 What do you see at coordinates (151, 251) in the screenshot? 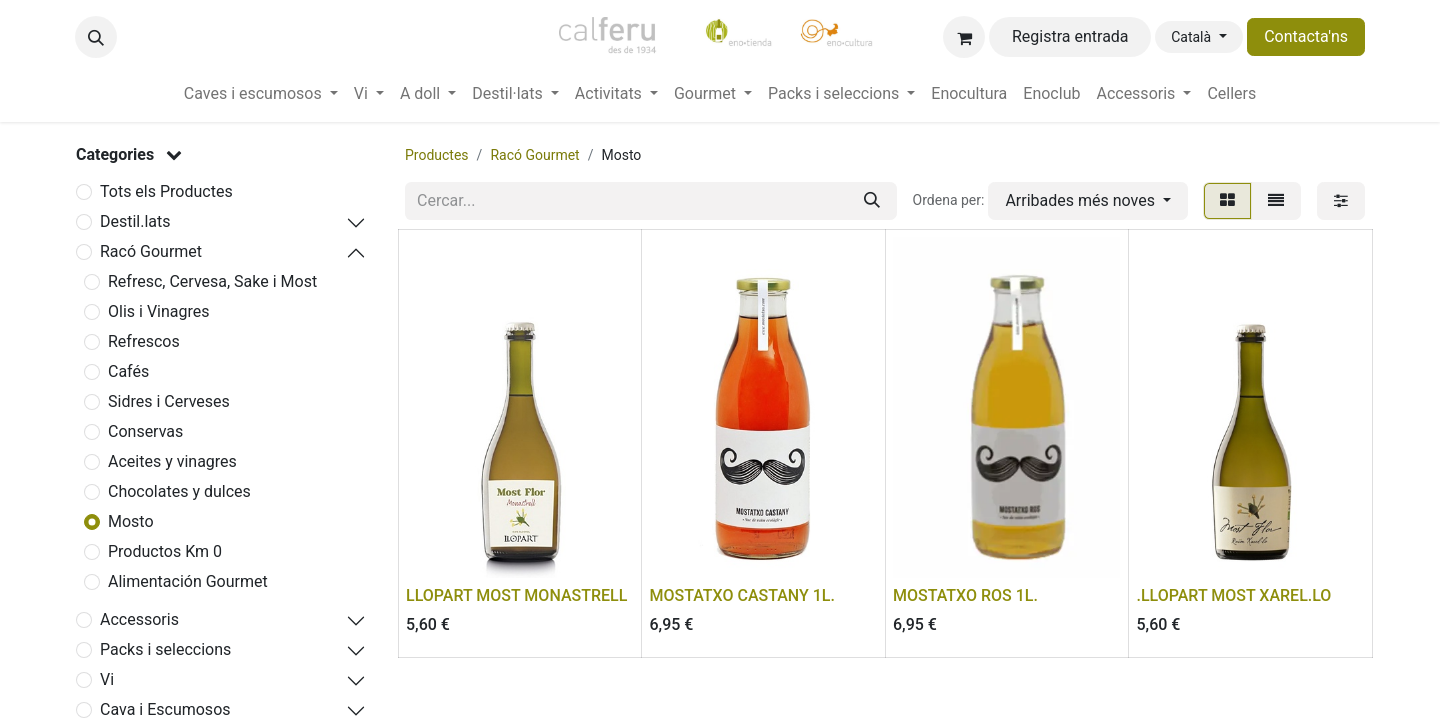
I see `Racó Gourmet` at bounding box center [151, 251].